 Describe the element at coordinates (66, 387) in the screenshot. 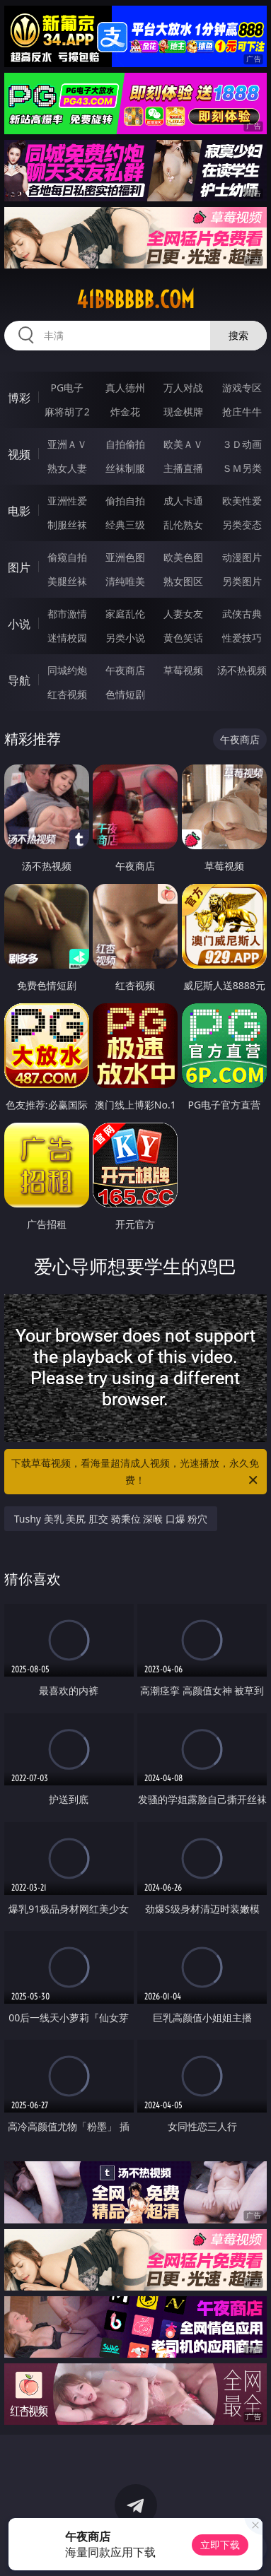

I see `PG电子` at that location.